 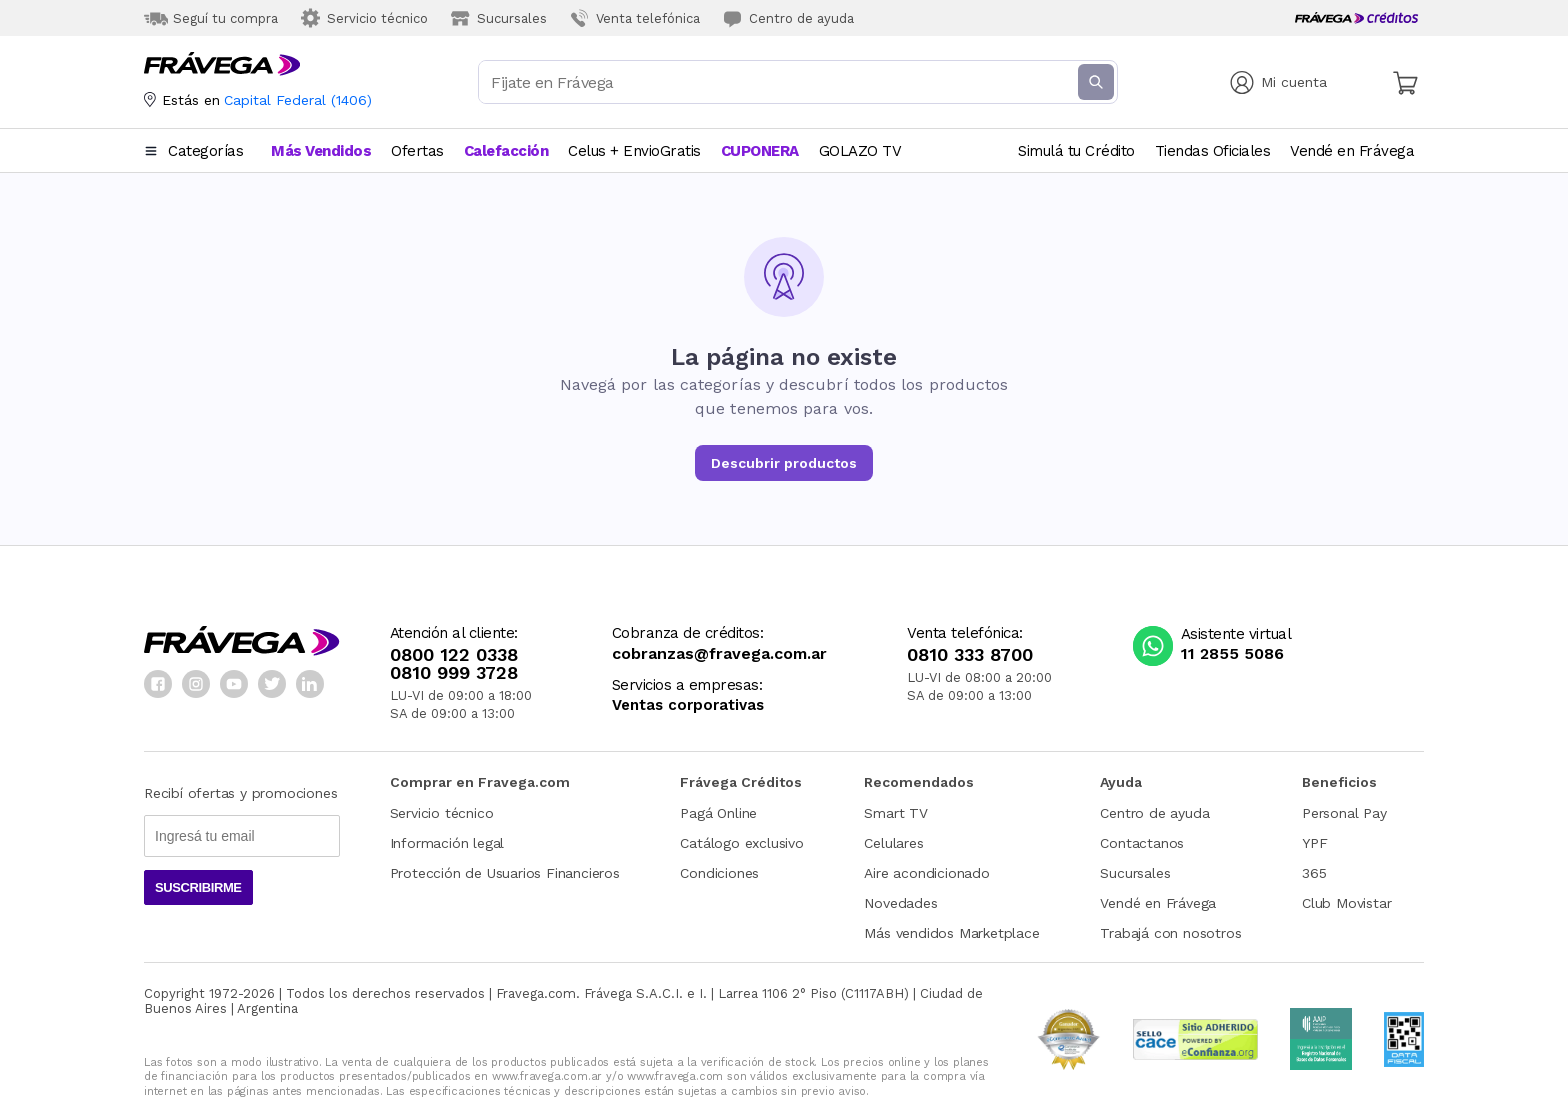 What do you see at coordinates (719, 873) in the screenshot?
I see `Condiciones` at bounding box center [719, 873].